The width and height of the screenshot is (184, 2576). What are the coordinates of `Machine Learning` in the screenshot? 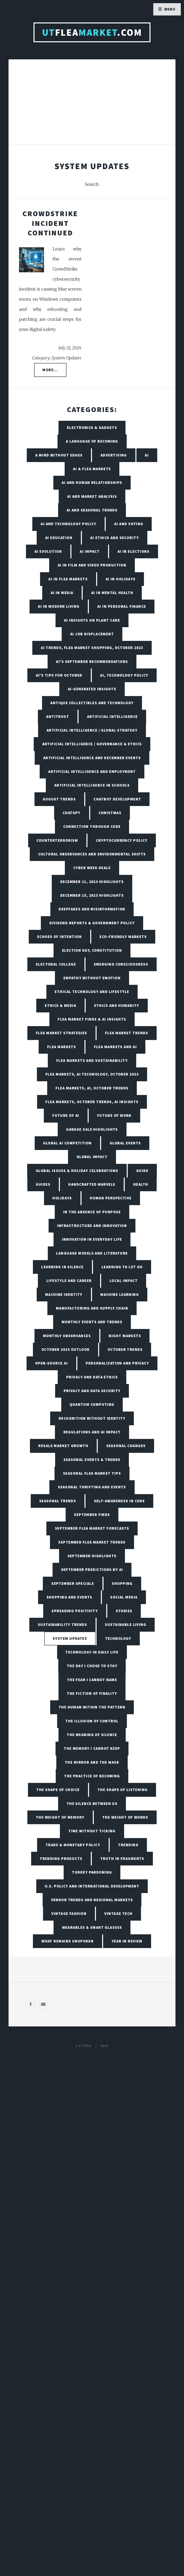 It's located at (119, 1294).